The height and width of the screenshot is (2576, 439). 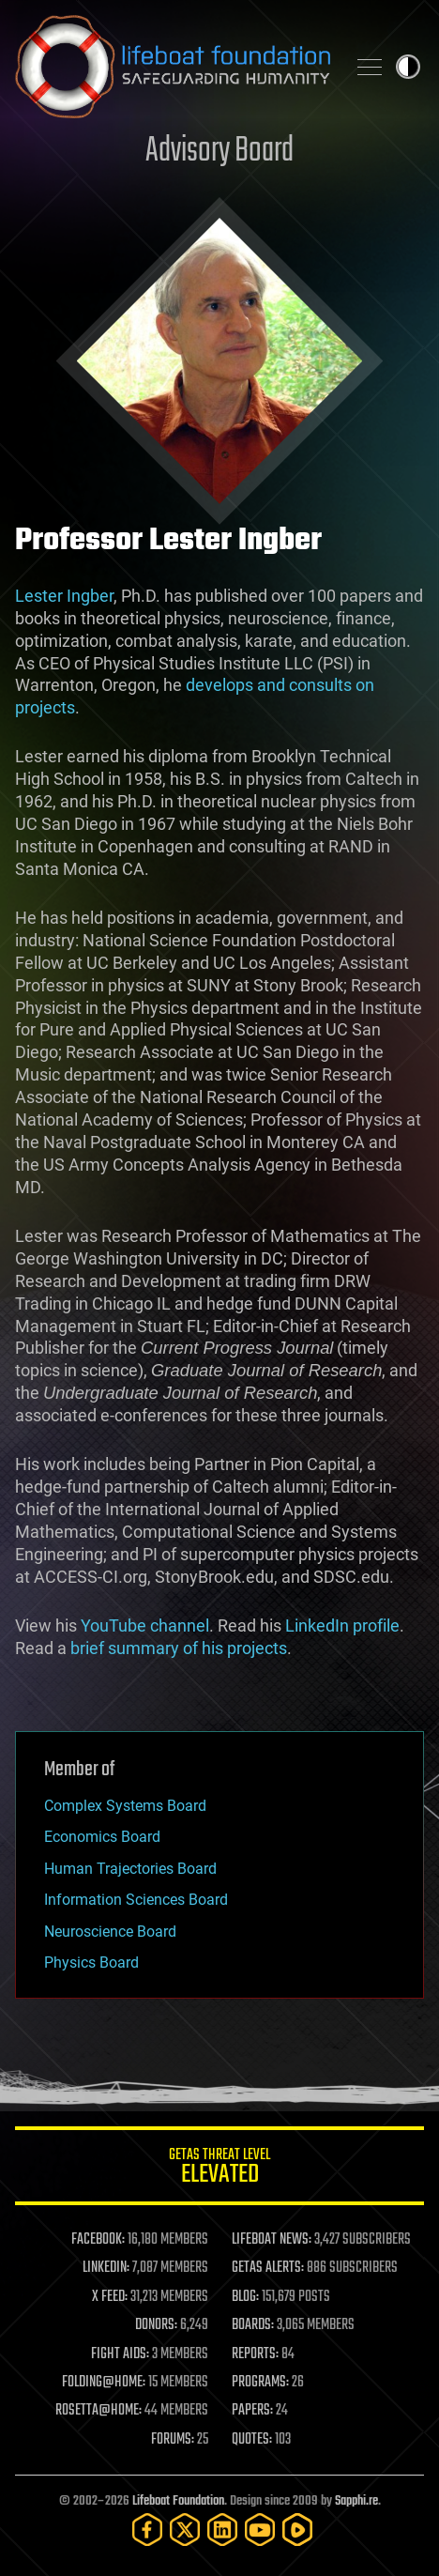 What do you see at coordinates (245, 2297) in the screenshot?
I see `BLOG:` at bounding box center [245, 2297].